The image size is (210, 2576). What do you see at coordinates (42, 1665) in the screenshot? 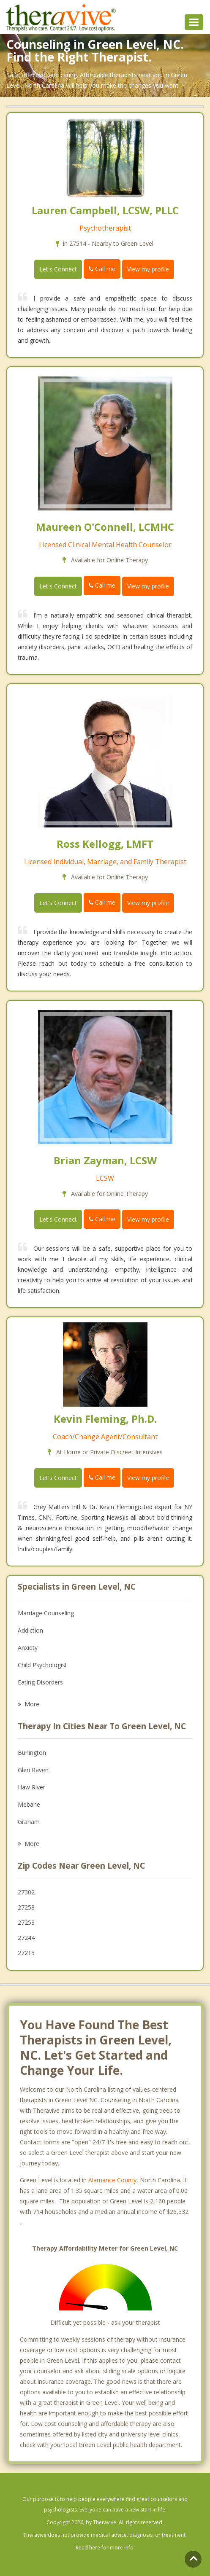
I see `Child Psychologist` at bounding box center [42, 1665].